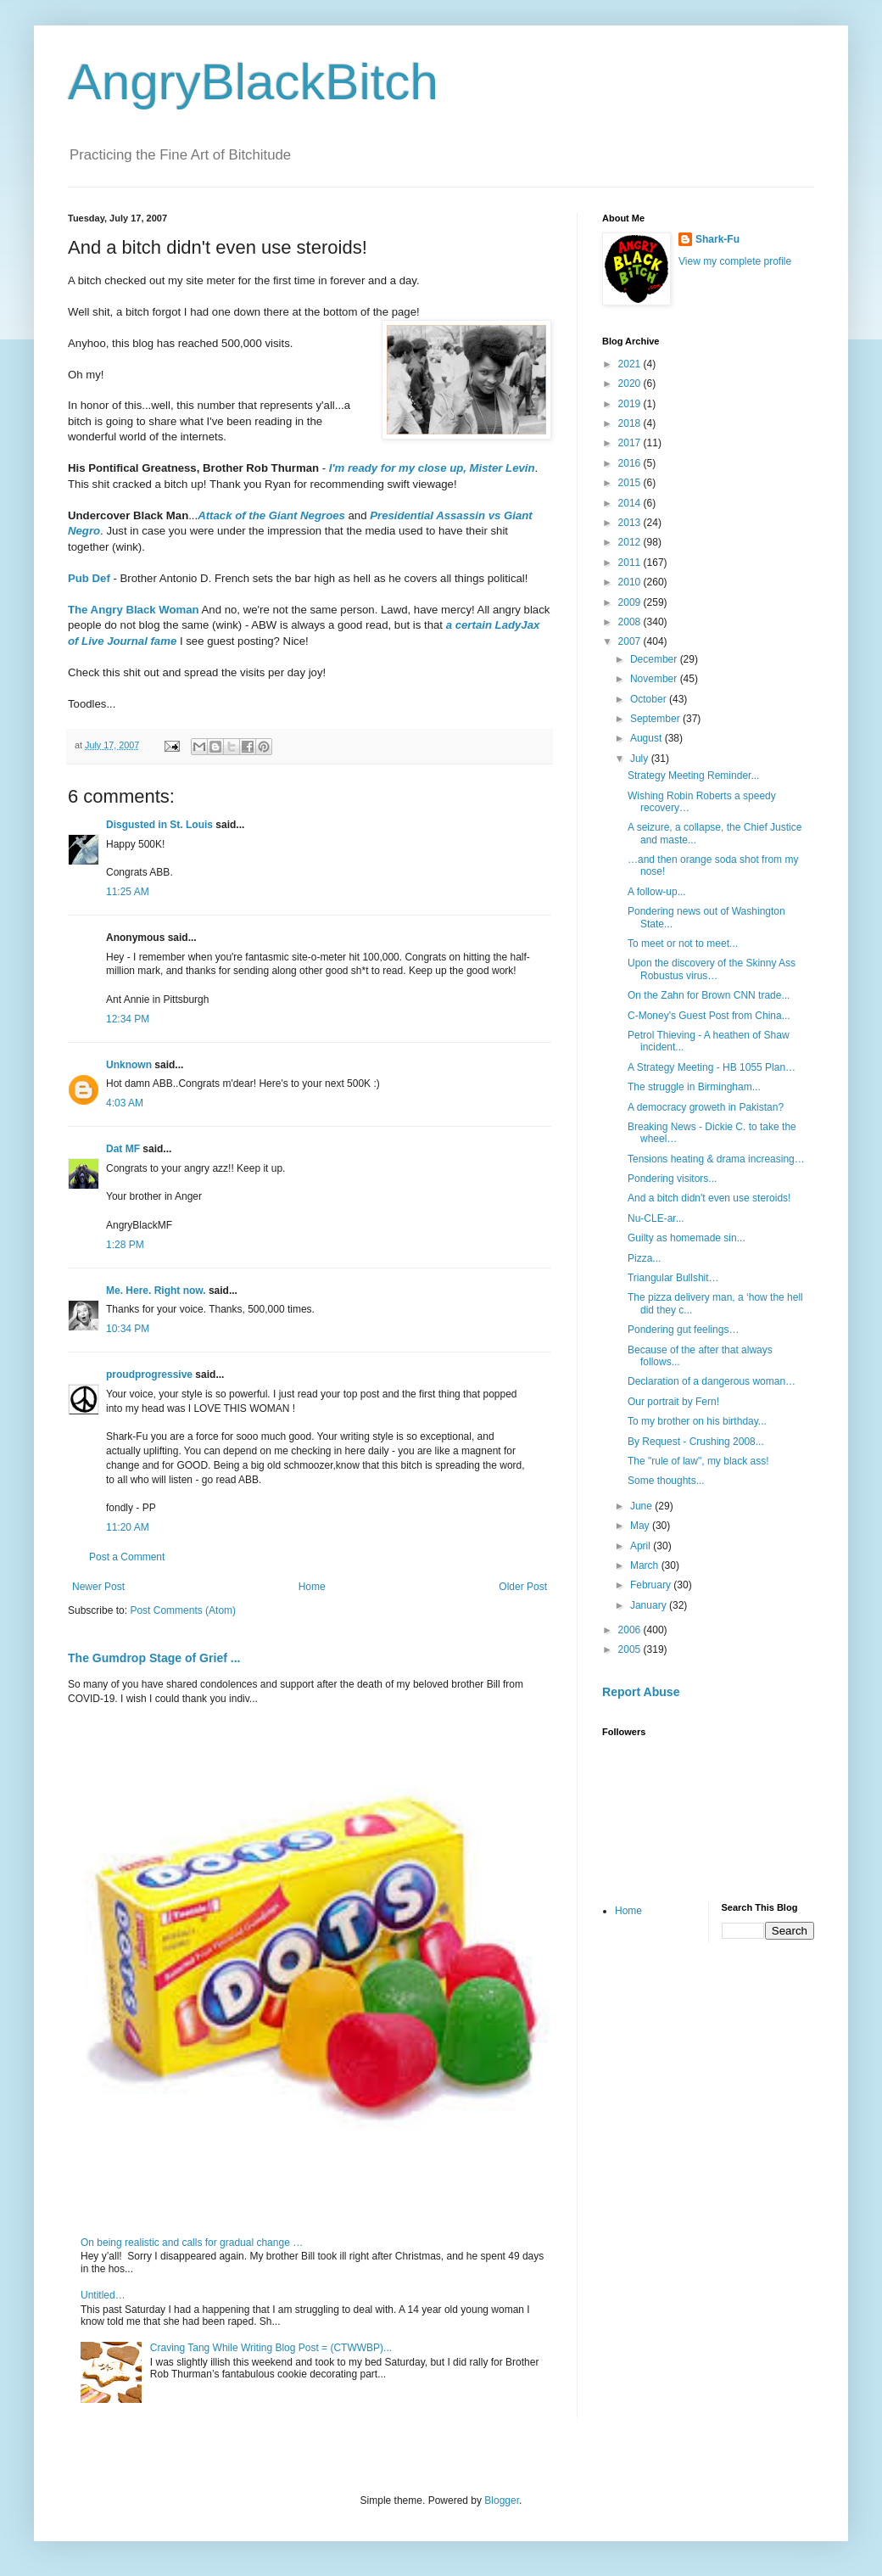  What do you see at coordinates (642, 1506) in the screenshot?
I see `June` at bounding box center [642, 1506].